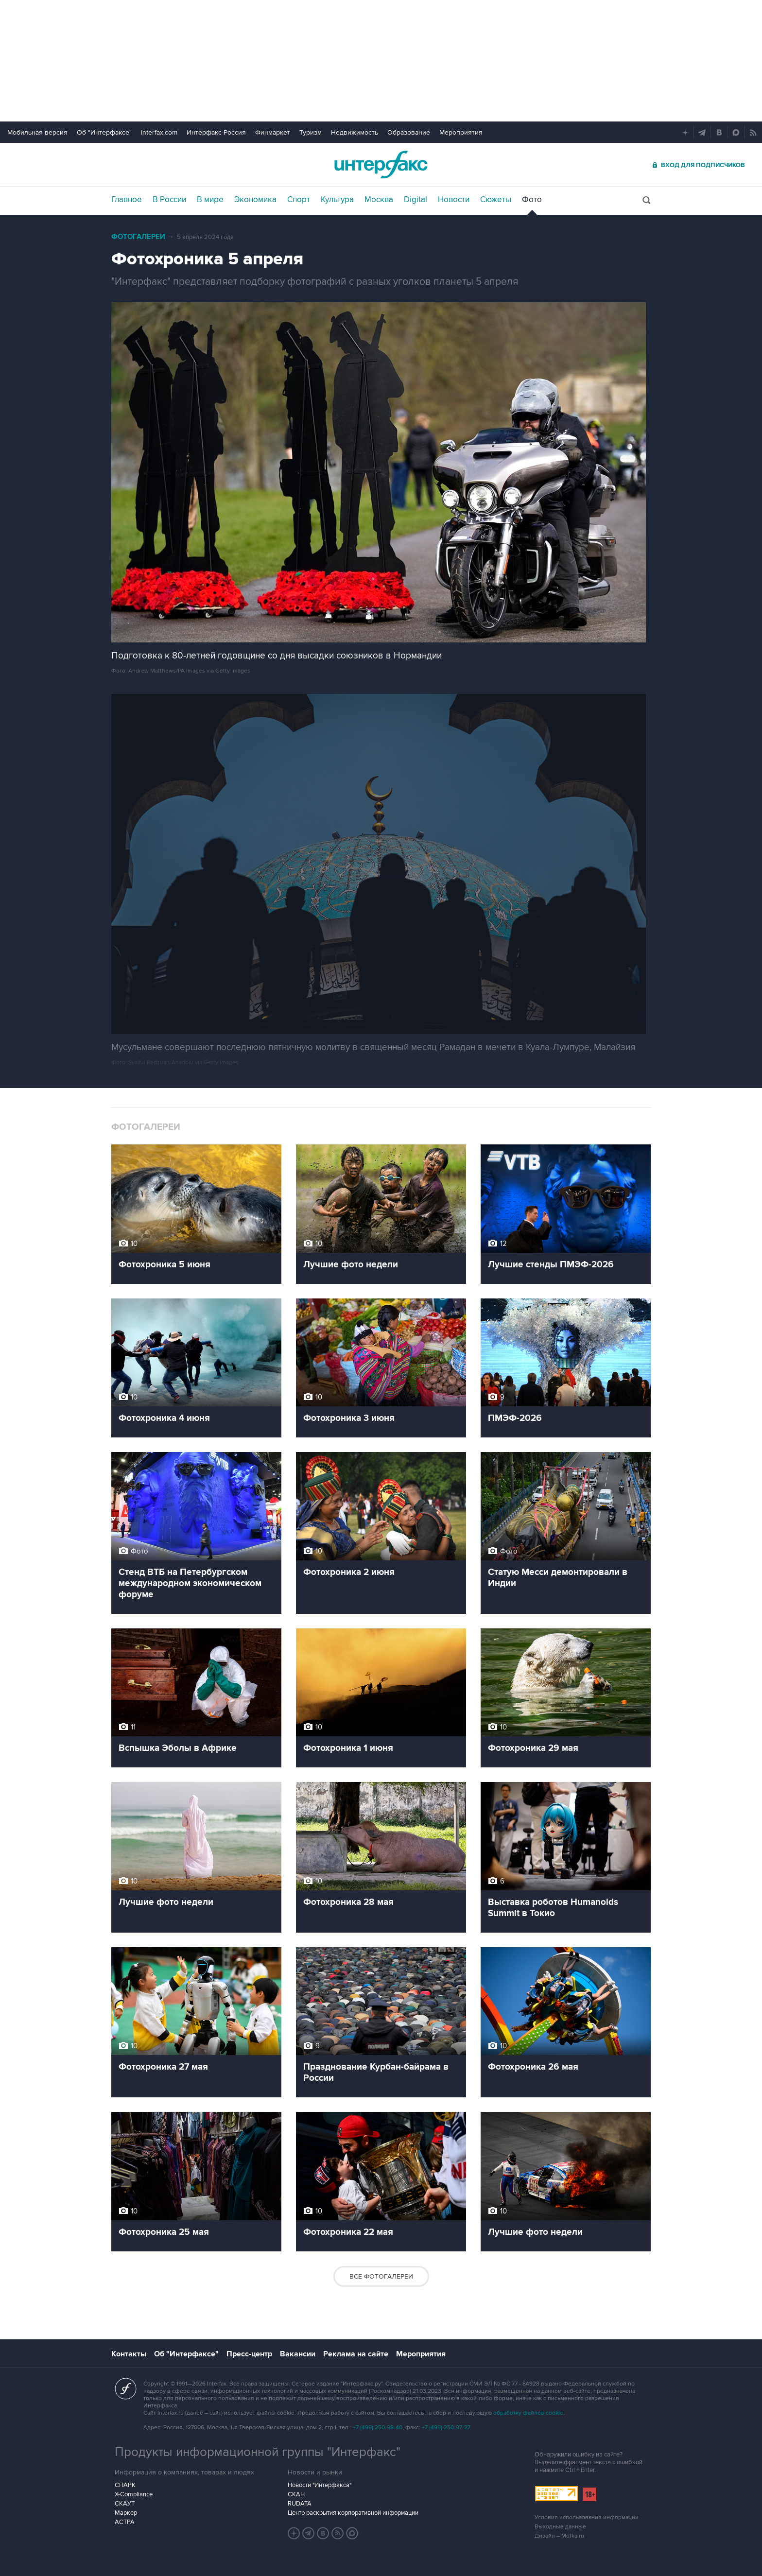  Describe the element at coordinates (255, 199) in the screenshot. I see `Экономика` at that location.